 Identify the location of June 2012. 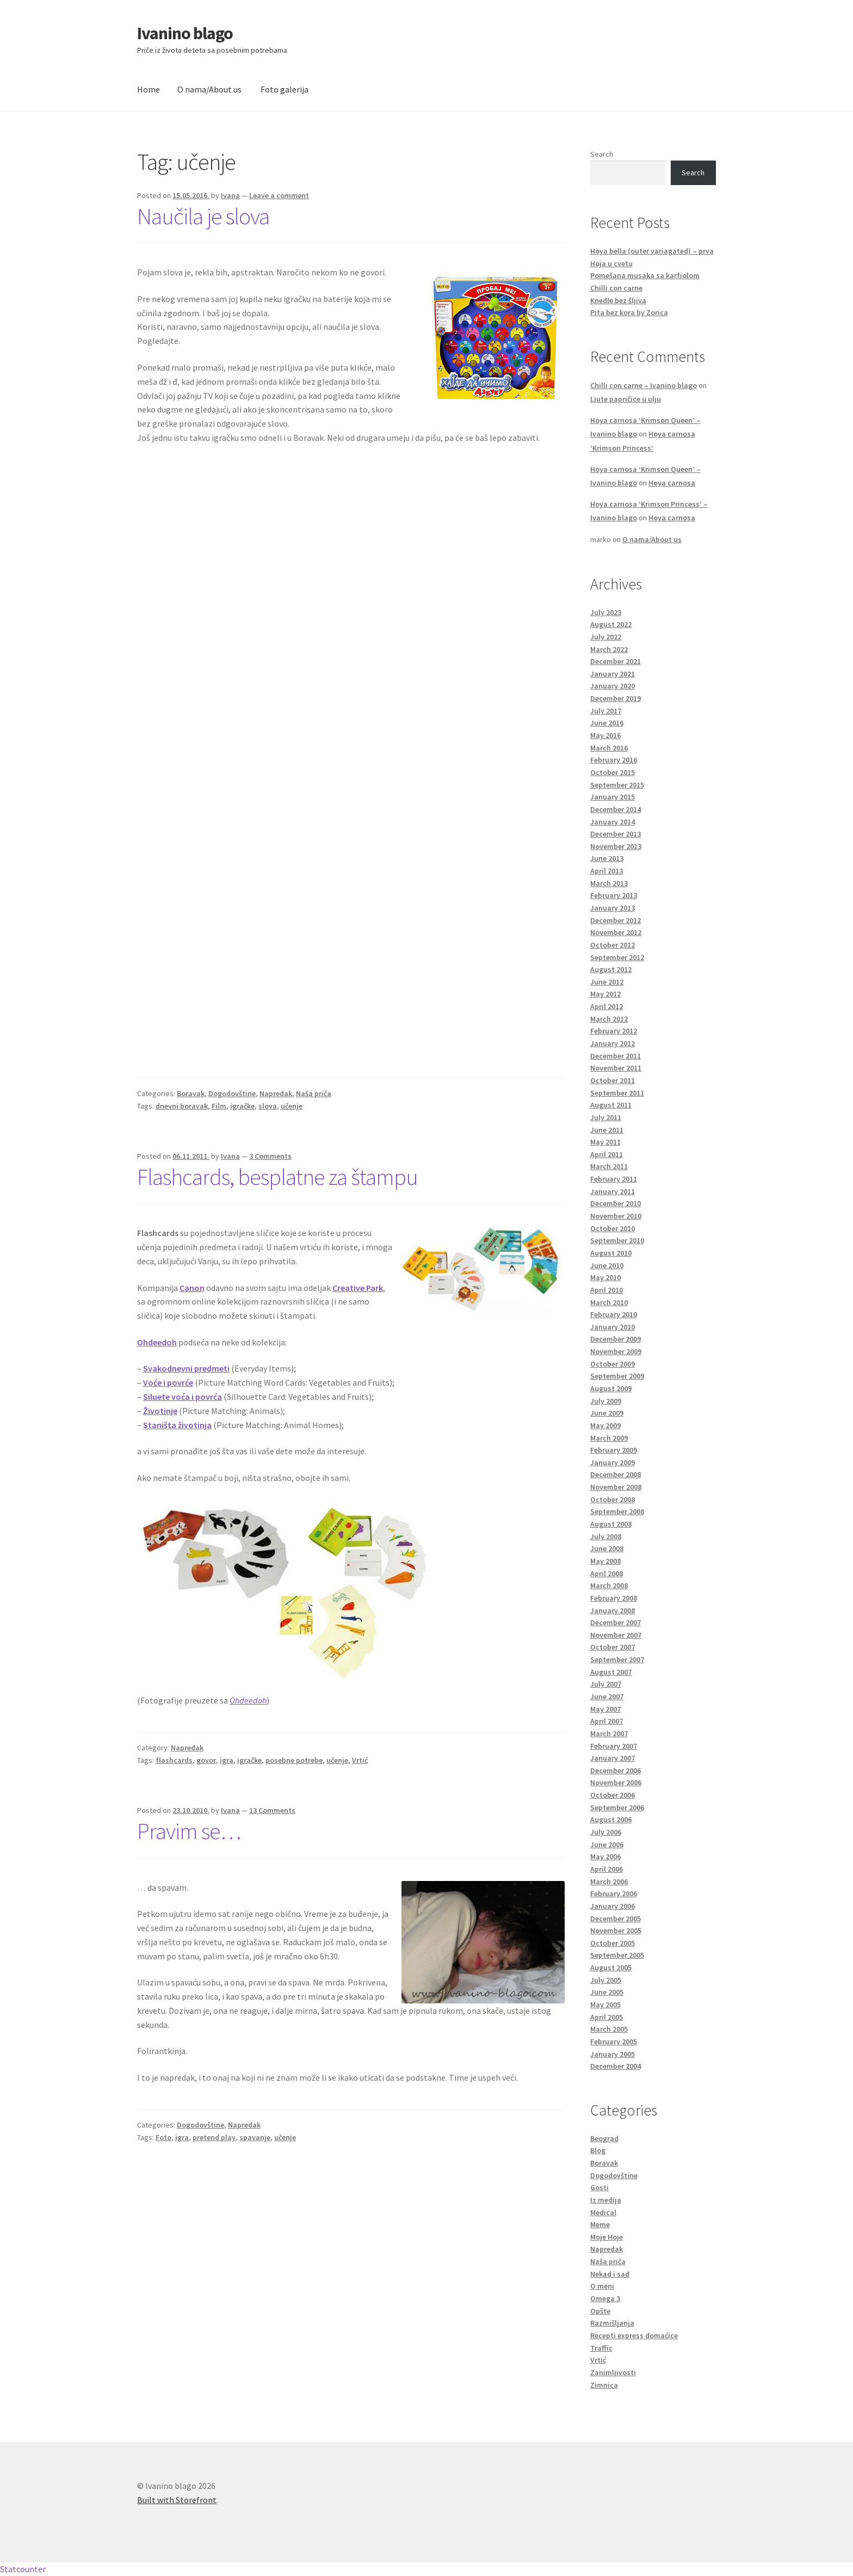
(606, 982).